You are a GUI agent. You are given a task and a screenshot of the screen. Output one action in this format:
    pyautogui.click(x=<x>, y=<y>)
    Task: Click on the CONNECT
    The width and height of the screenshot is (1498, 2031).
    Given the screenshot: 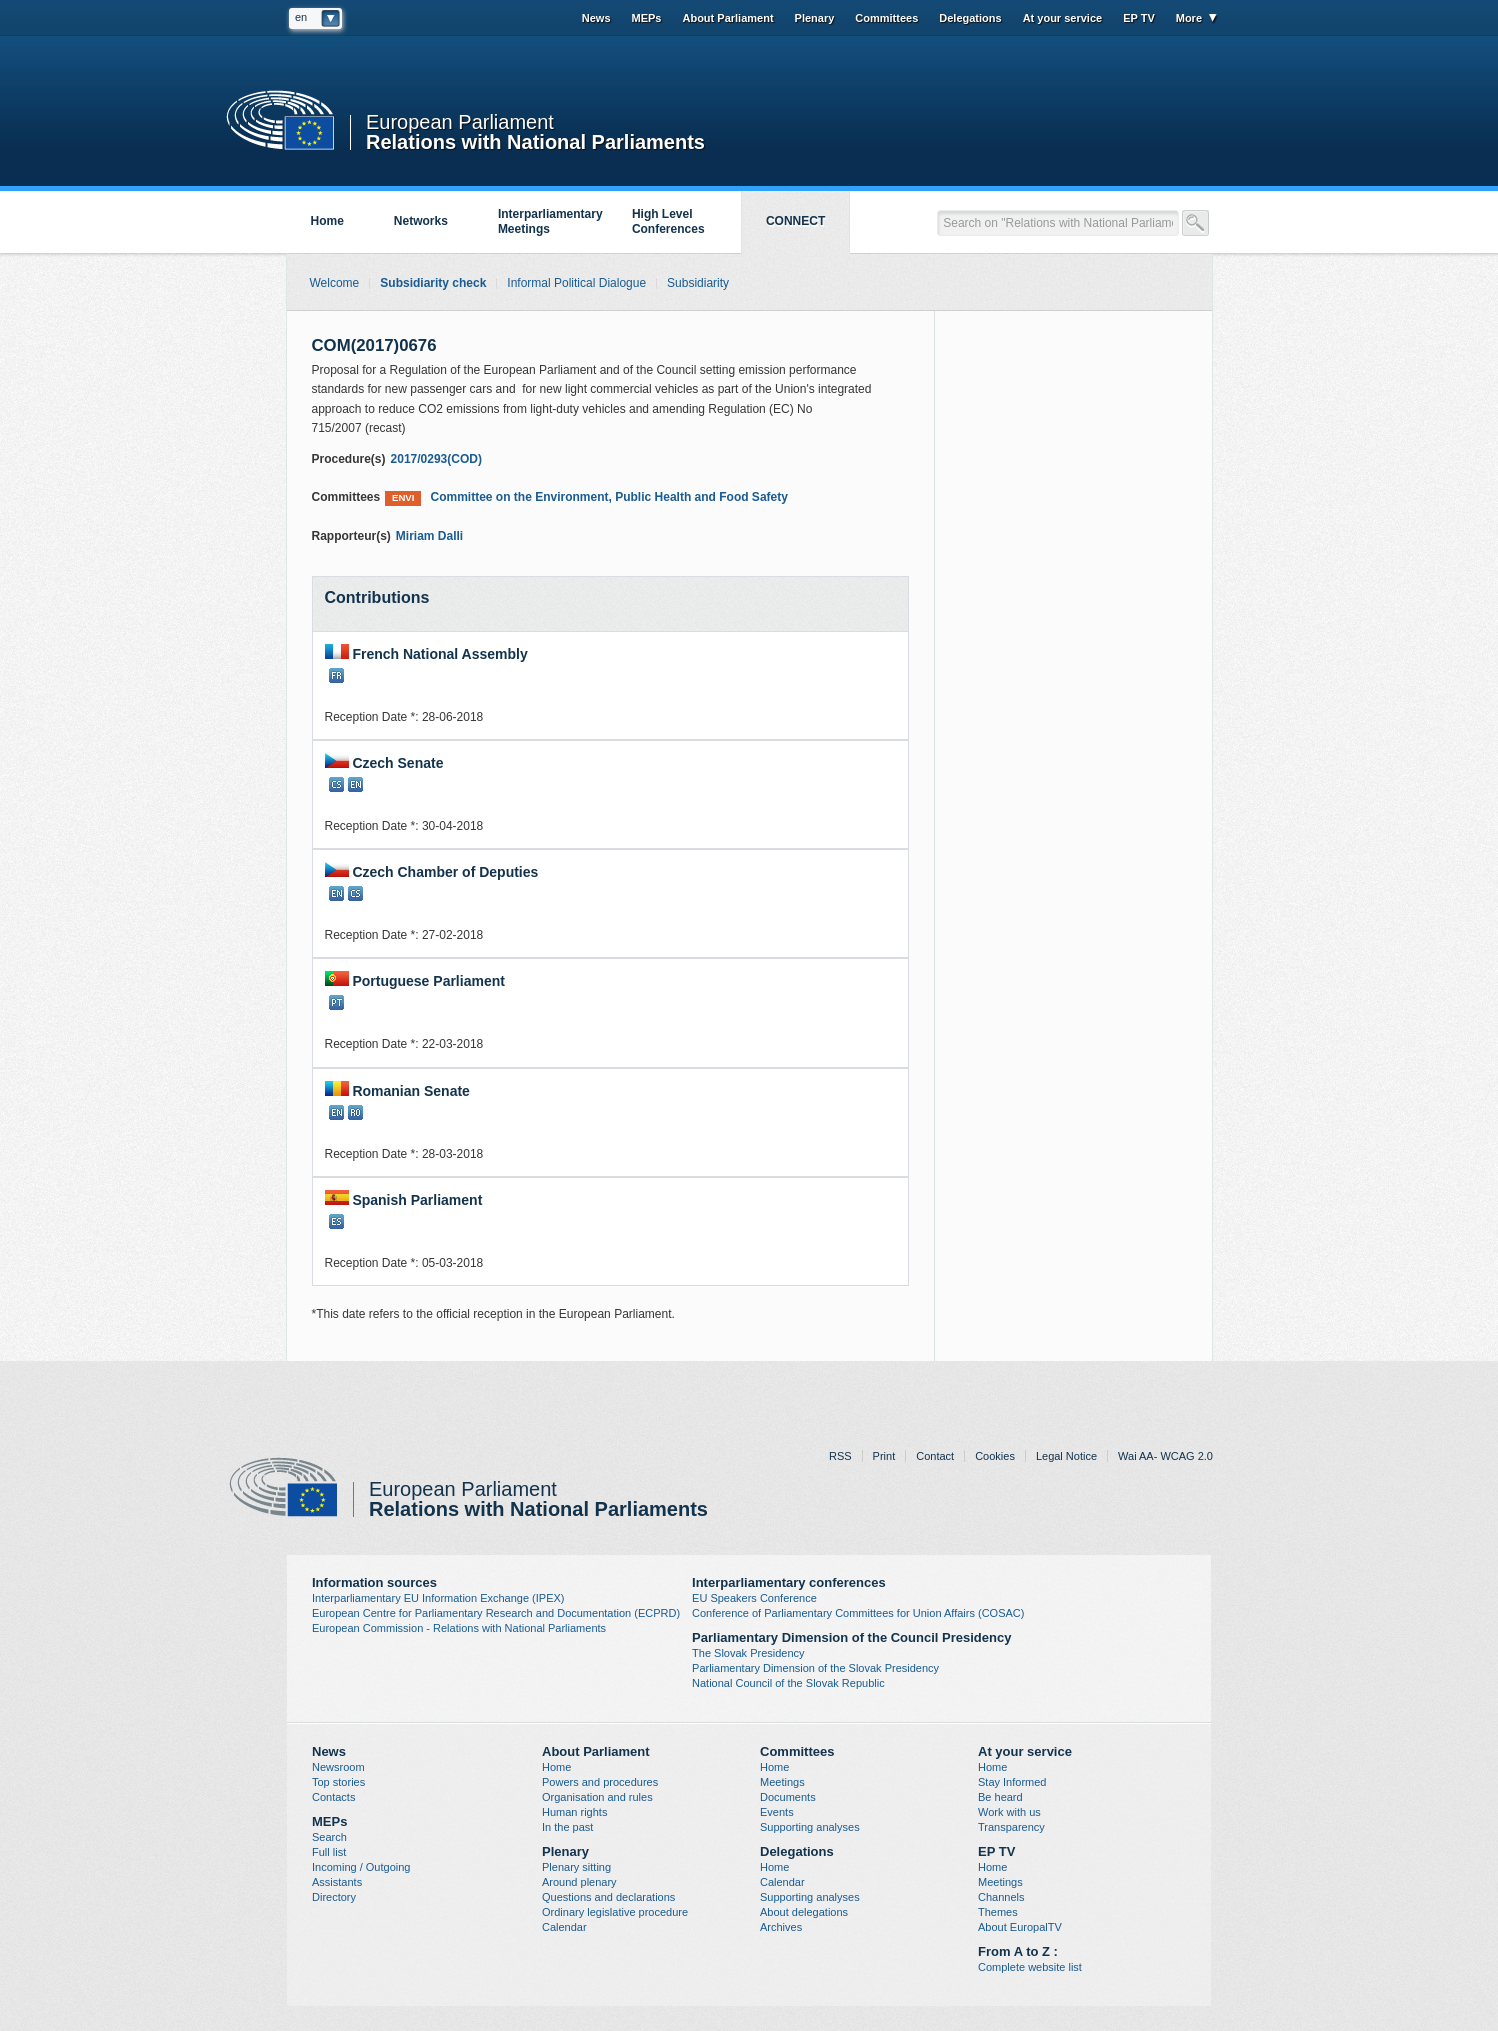 What is the action you would take?
    pyautogui.click(x=795, y=221)
    